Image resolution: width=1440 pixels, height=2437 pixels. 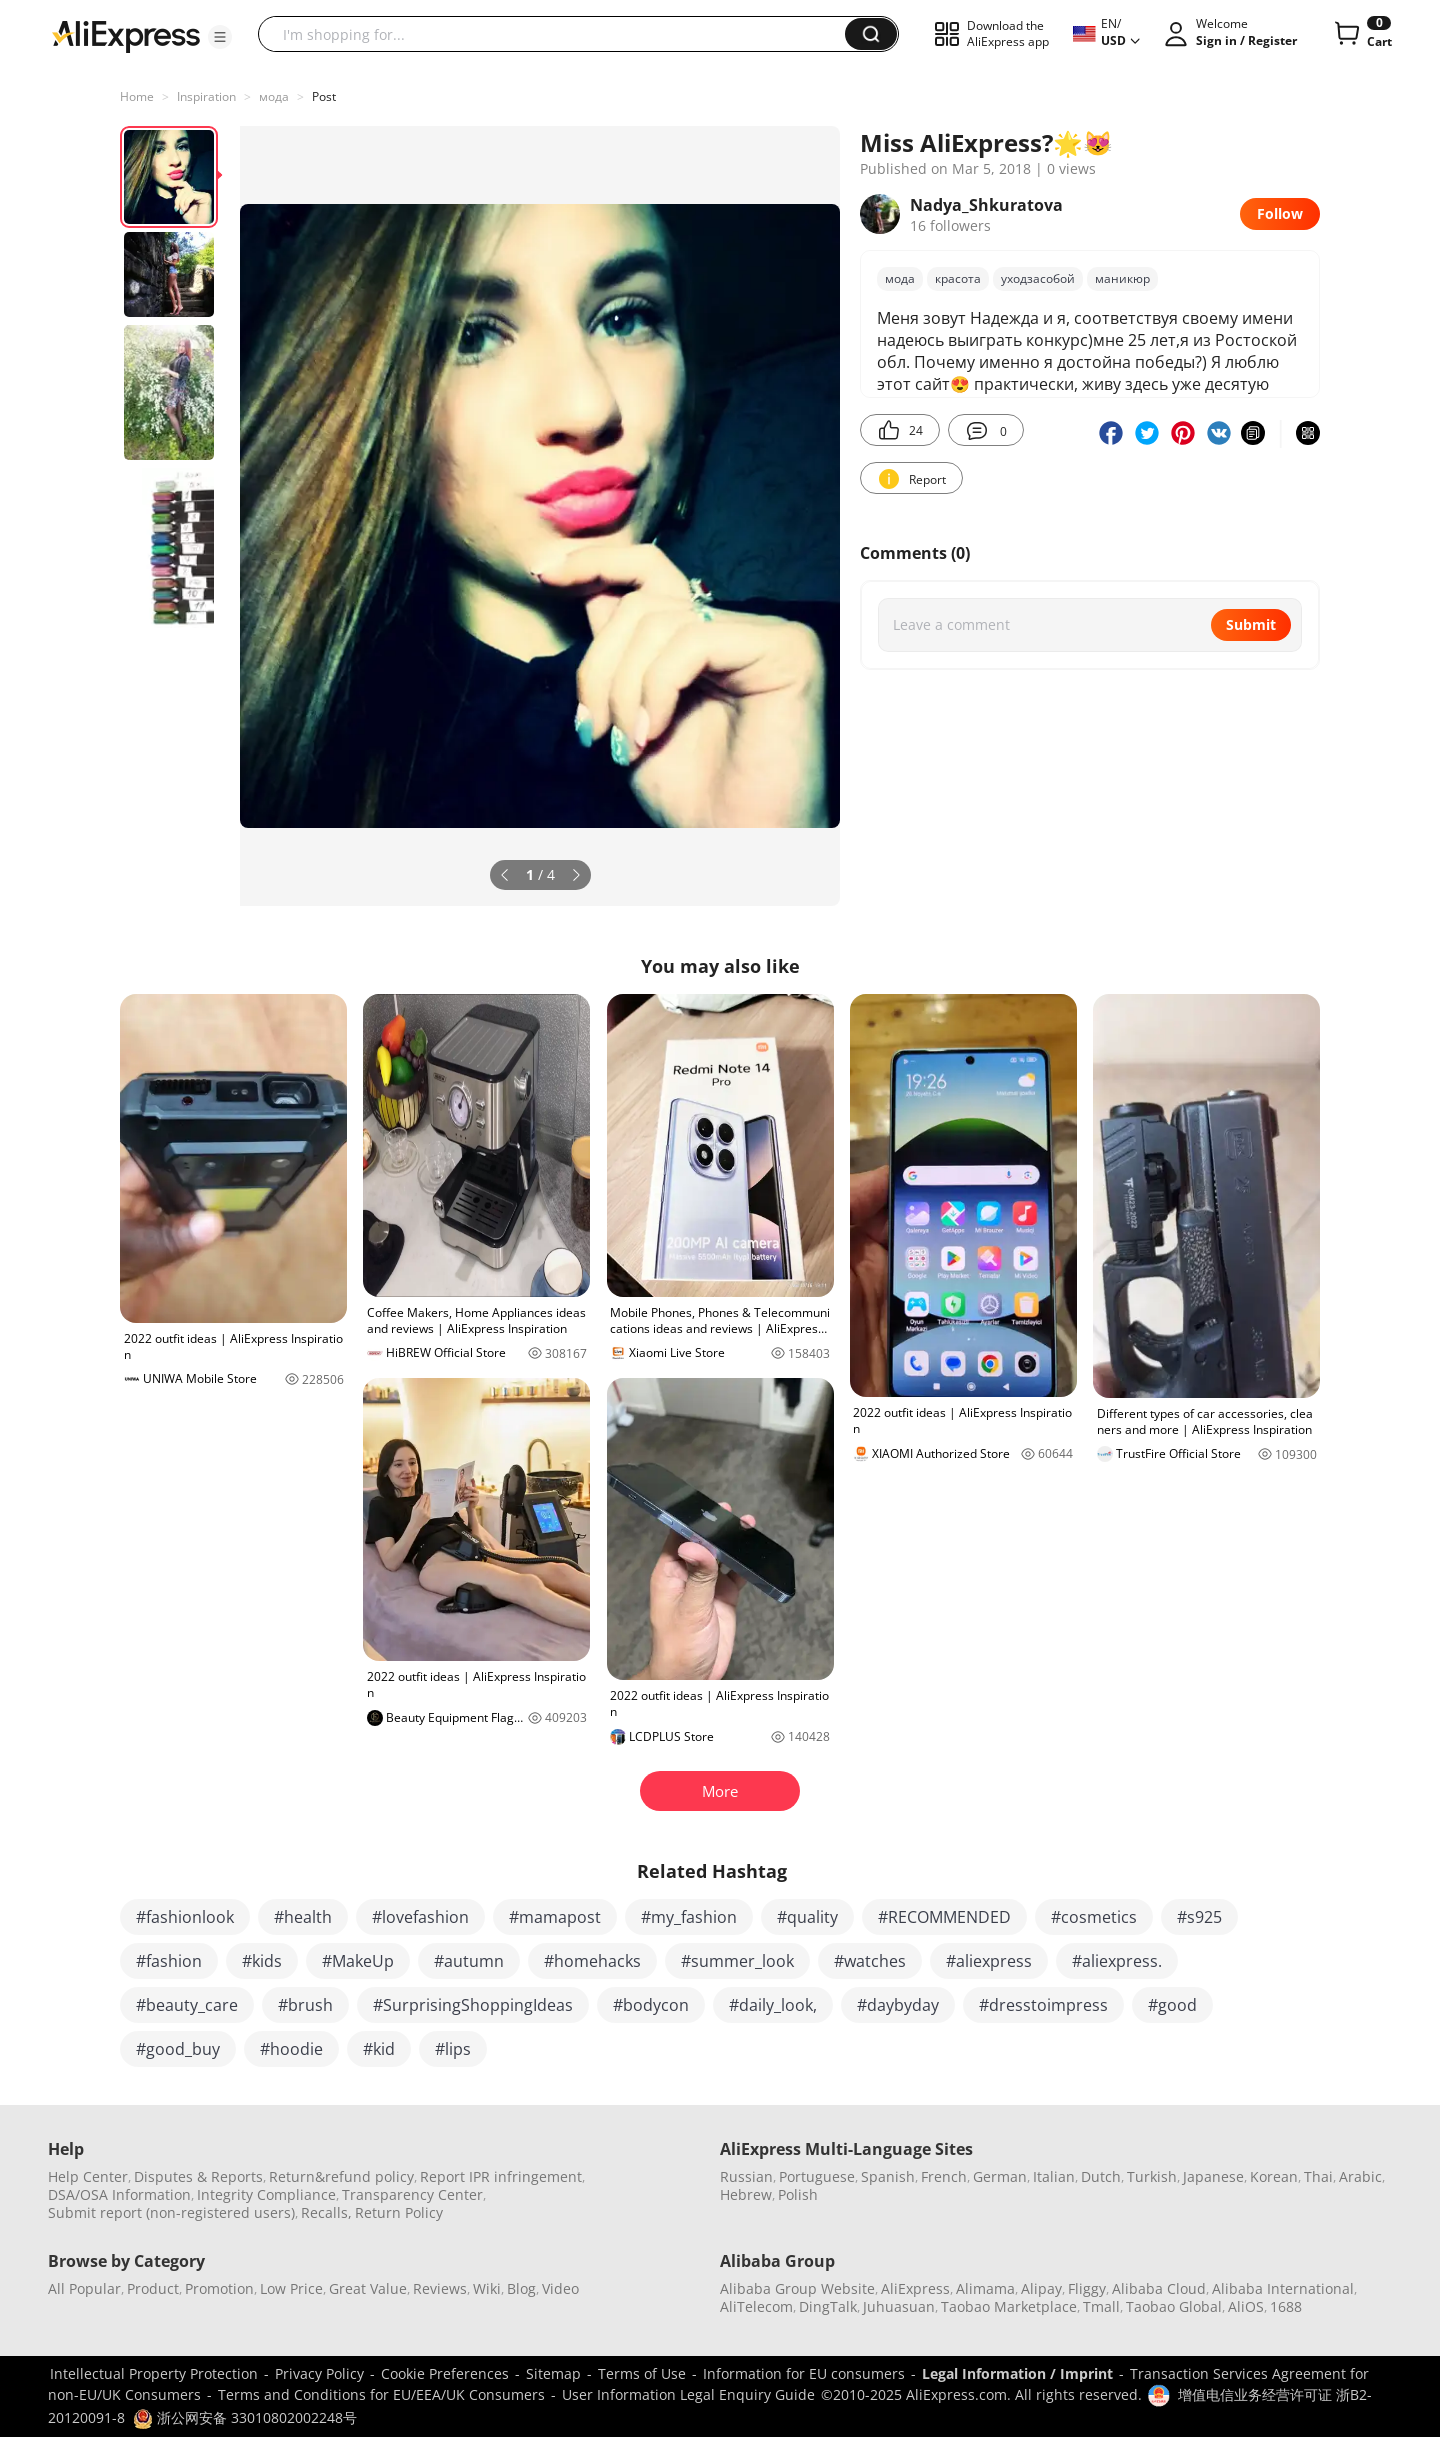 I want to click on [0 items in cart.], so click(x=1361, y=34).